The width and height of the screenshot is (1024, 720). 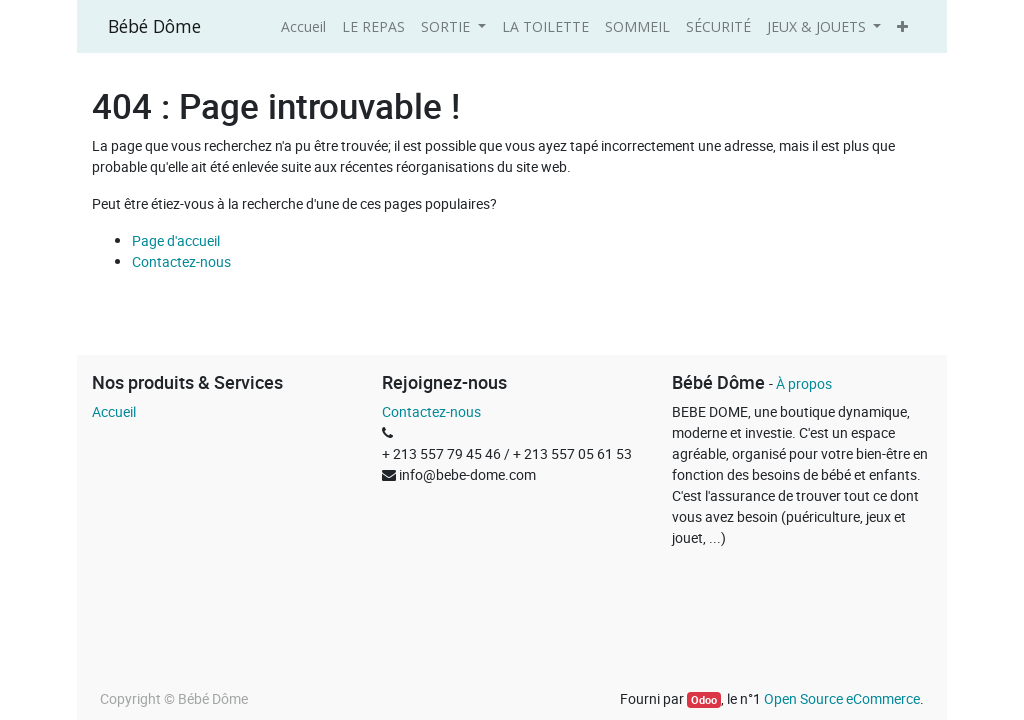 I want to click on [button], so click(x=902, y=26).